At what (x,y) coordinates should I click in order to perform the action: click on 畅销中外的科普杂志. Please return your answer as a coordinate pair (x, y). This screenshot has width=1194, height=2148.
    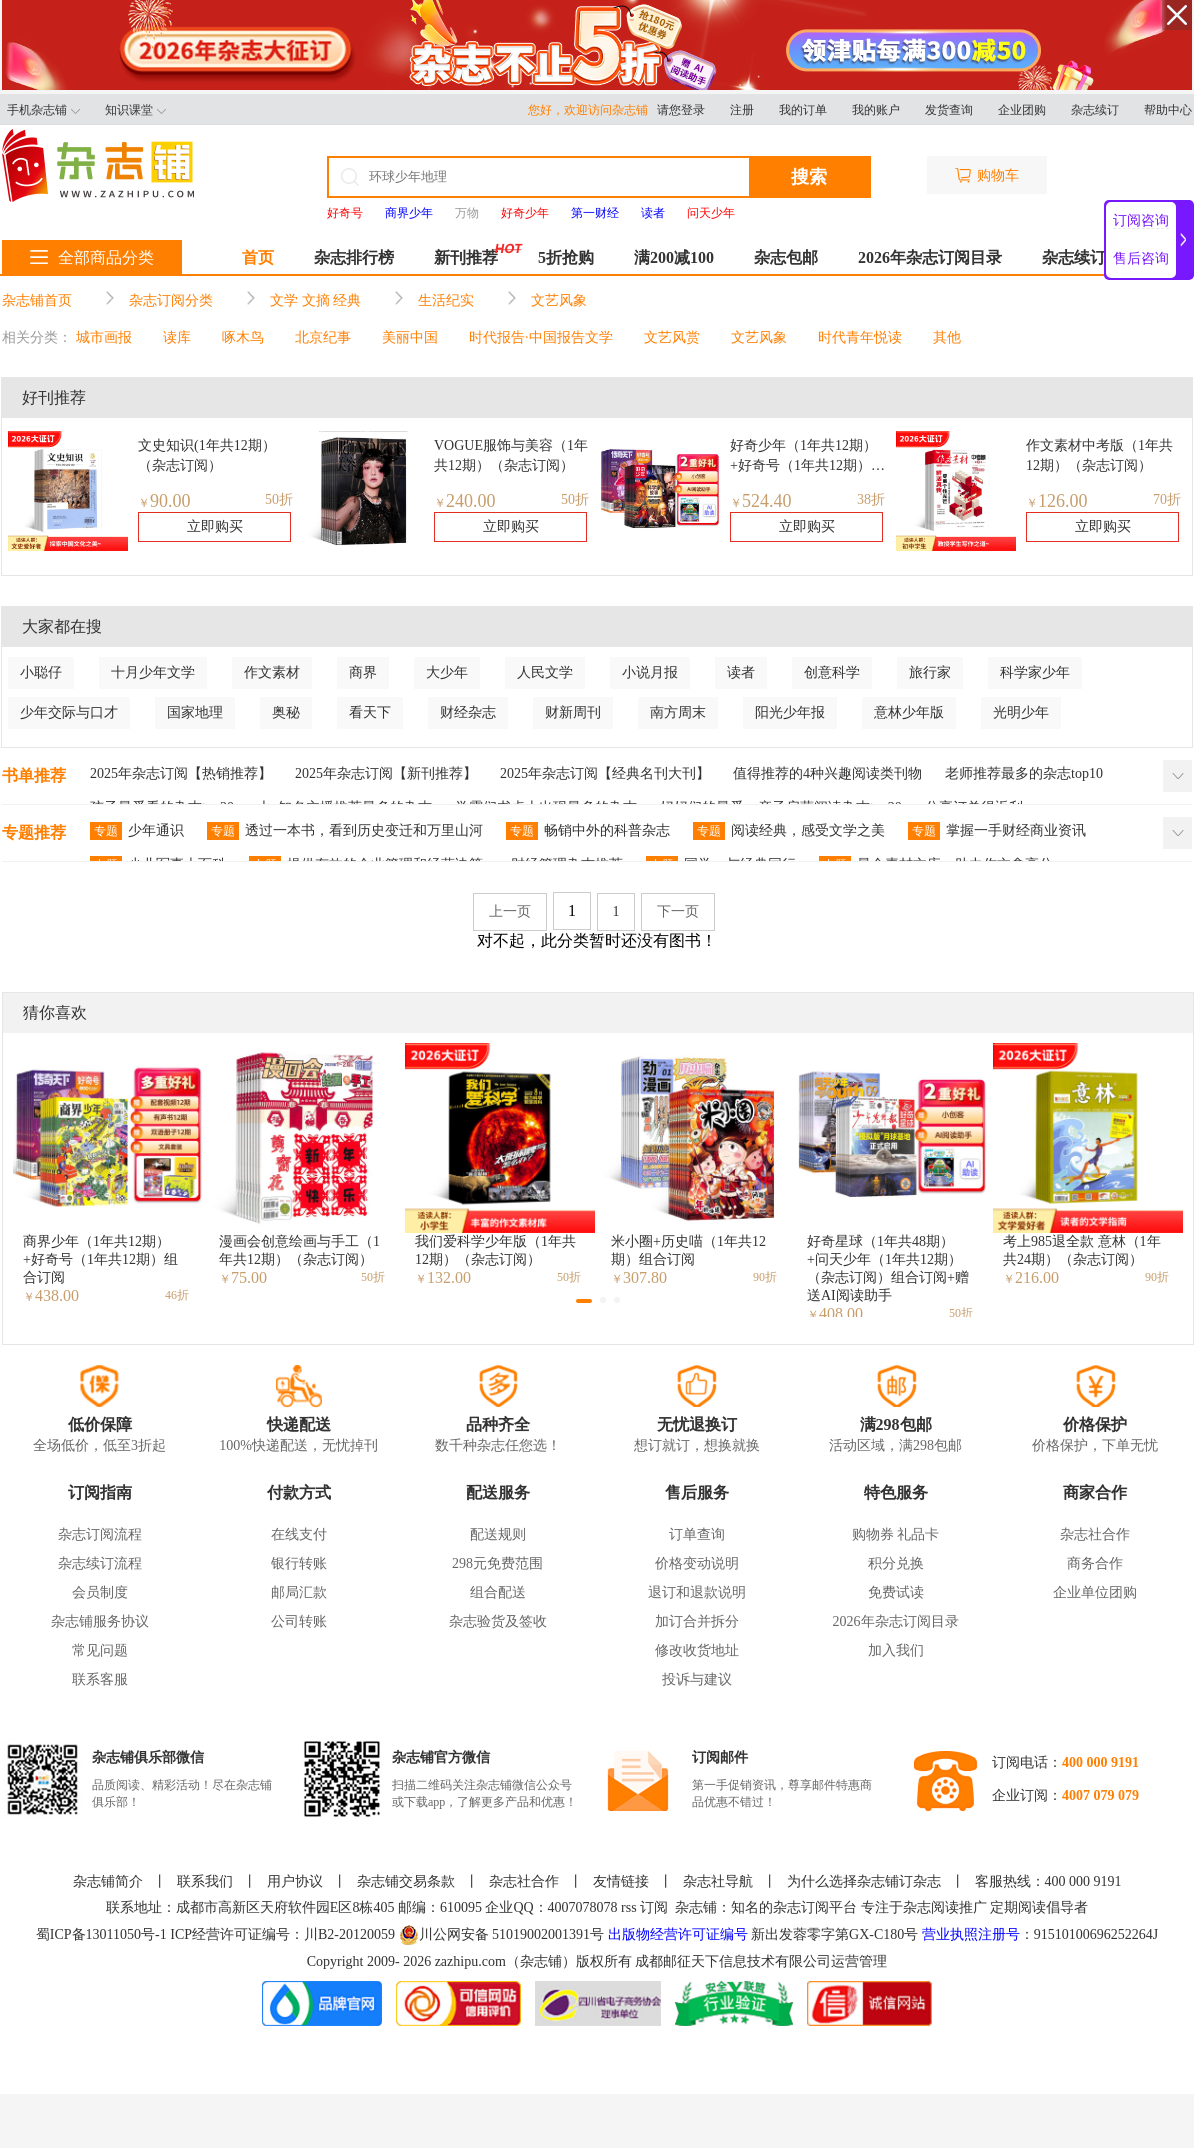
    Looking at the image, I should click on (588, 831).